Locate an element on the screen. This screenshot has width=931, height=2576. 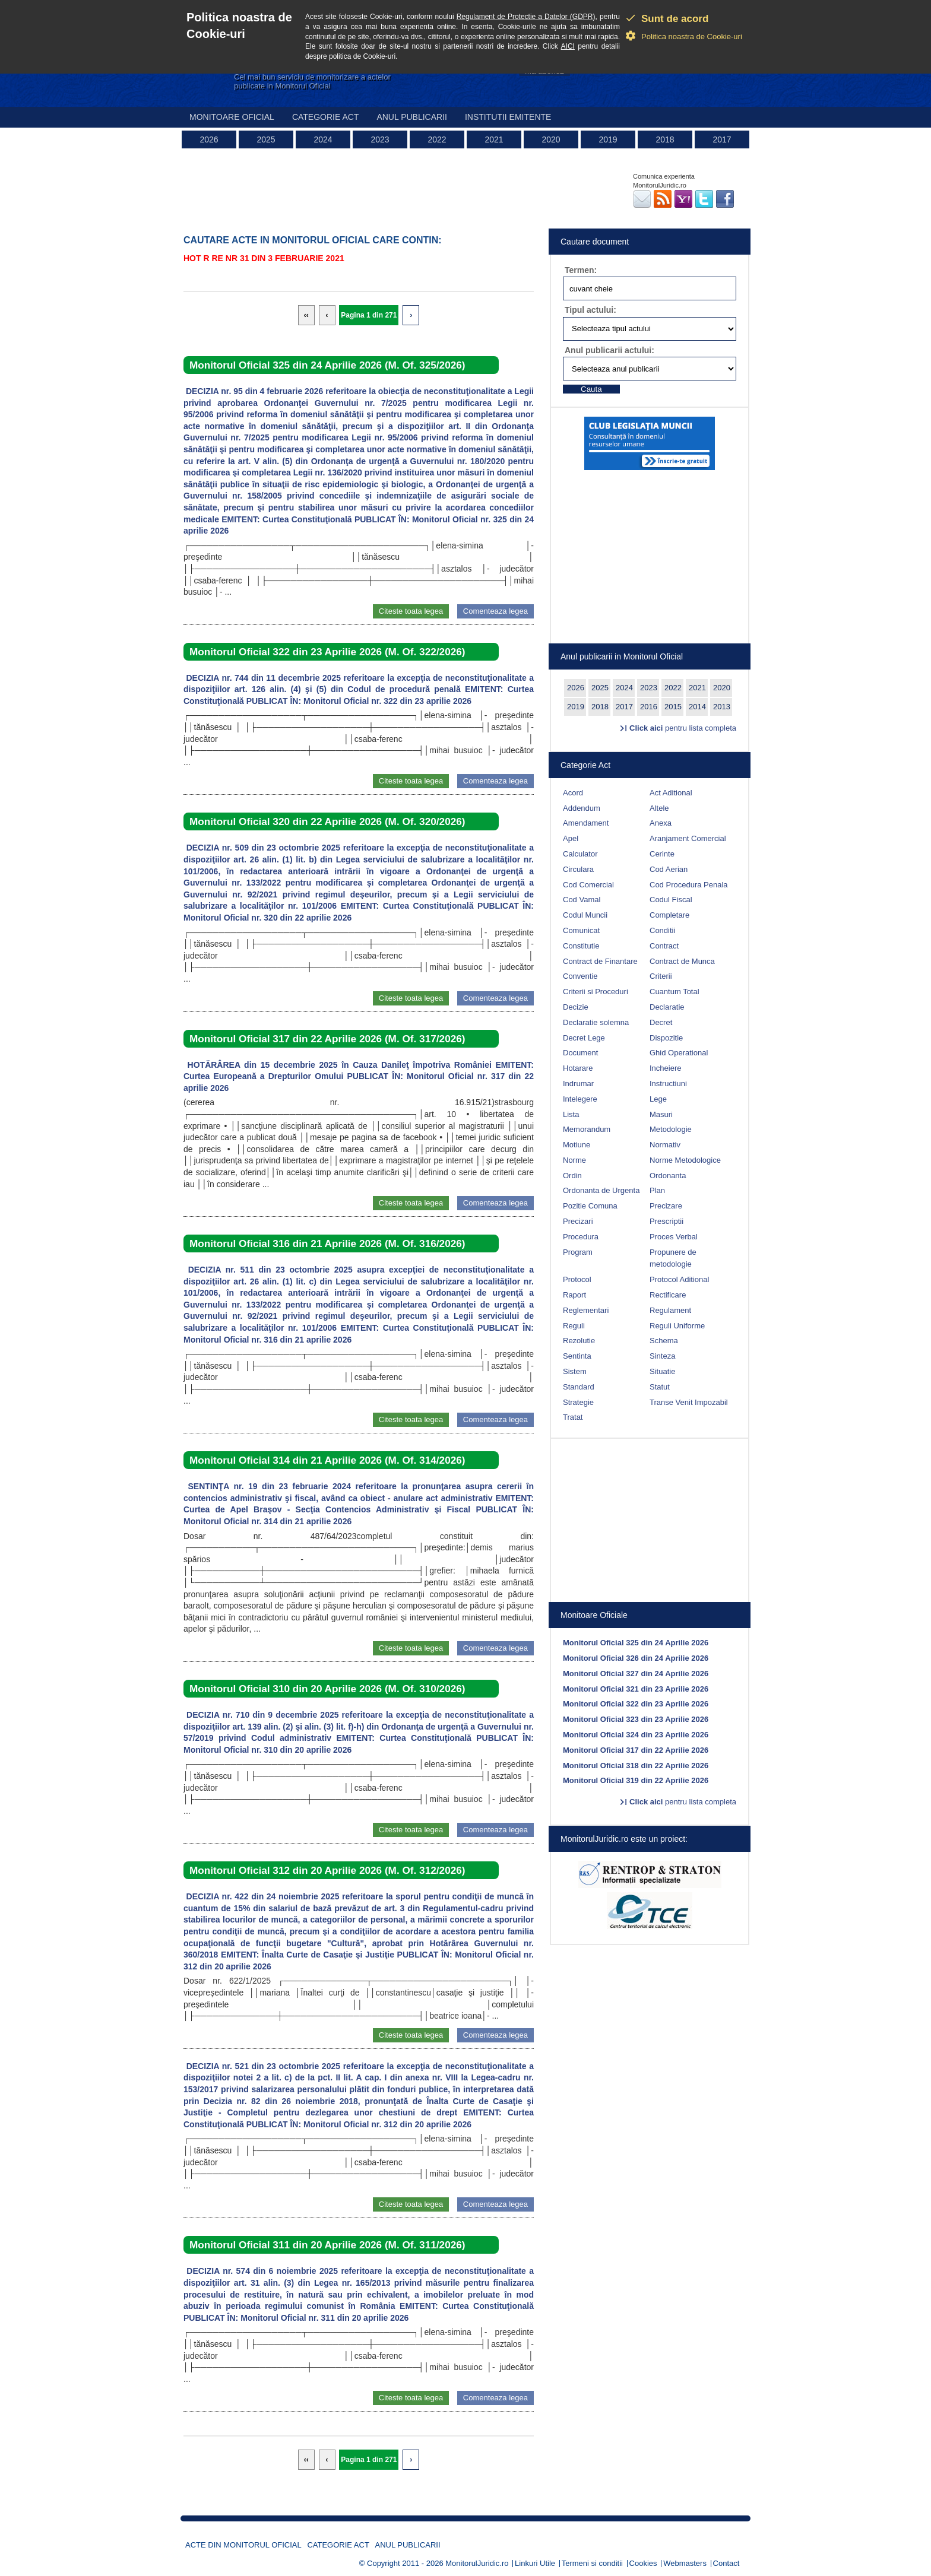
2022 is located at coordinates (437, 139).